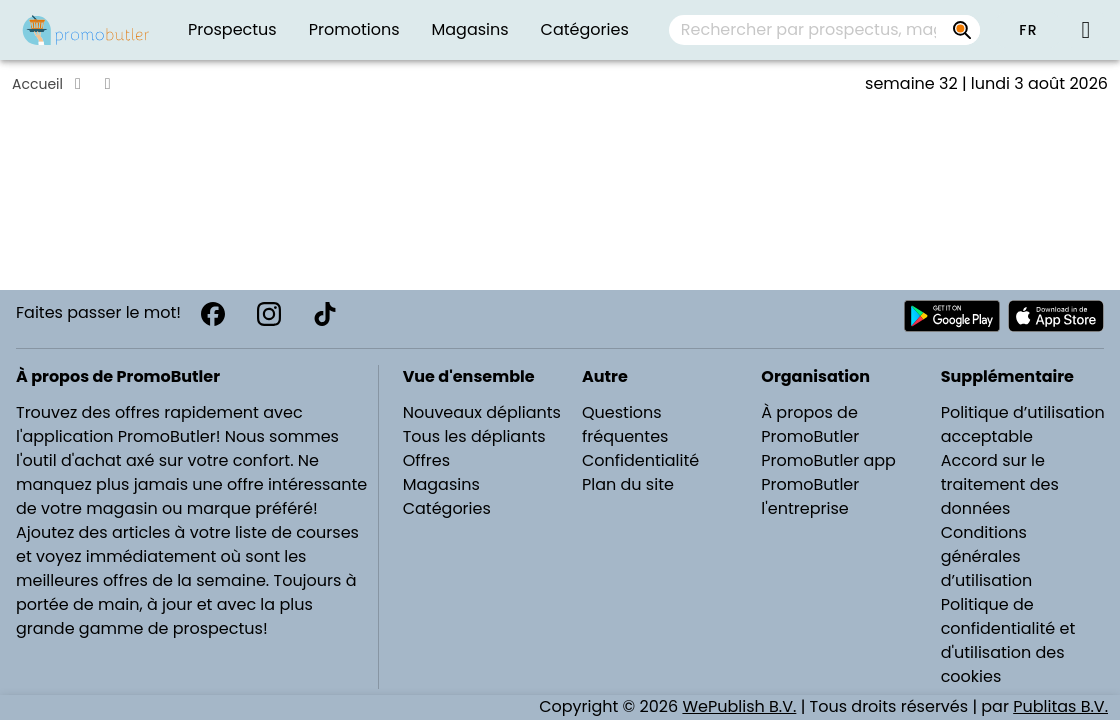 The height and width of the screenshot is (720, 1120). What do you see at coordinates (482, 412) in the screenshot?
I see `Nouveaux dépliants` at bounding box center [482, 412].